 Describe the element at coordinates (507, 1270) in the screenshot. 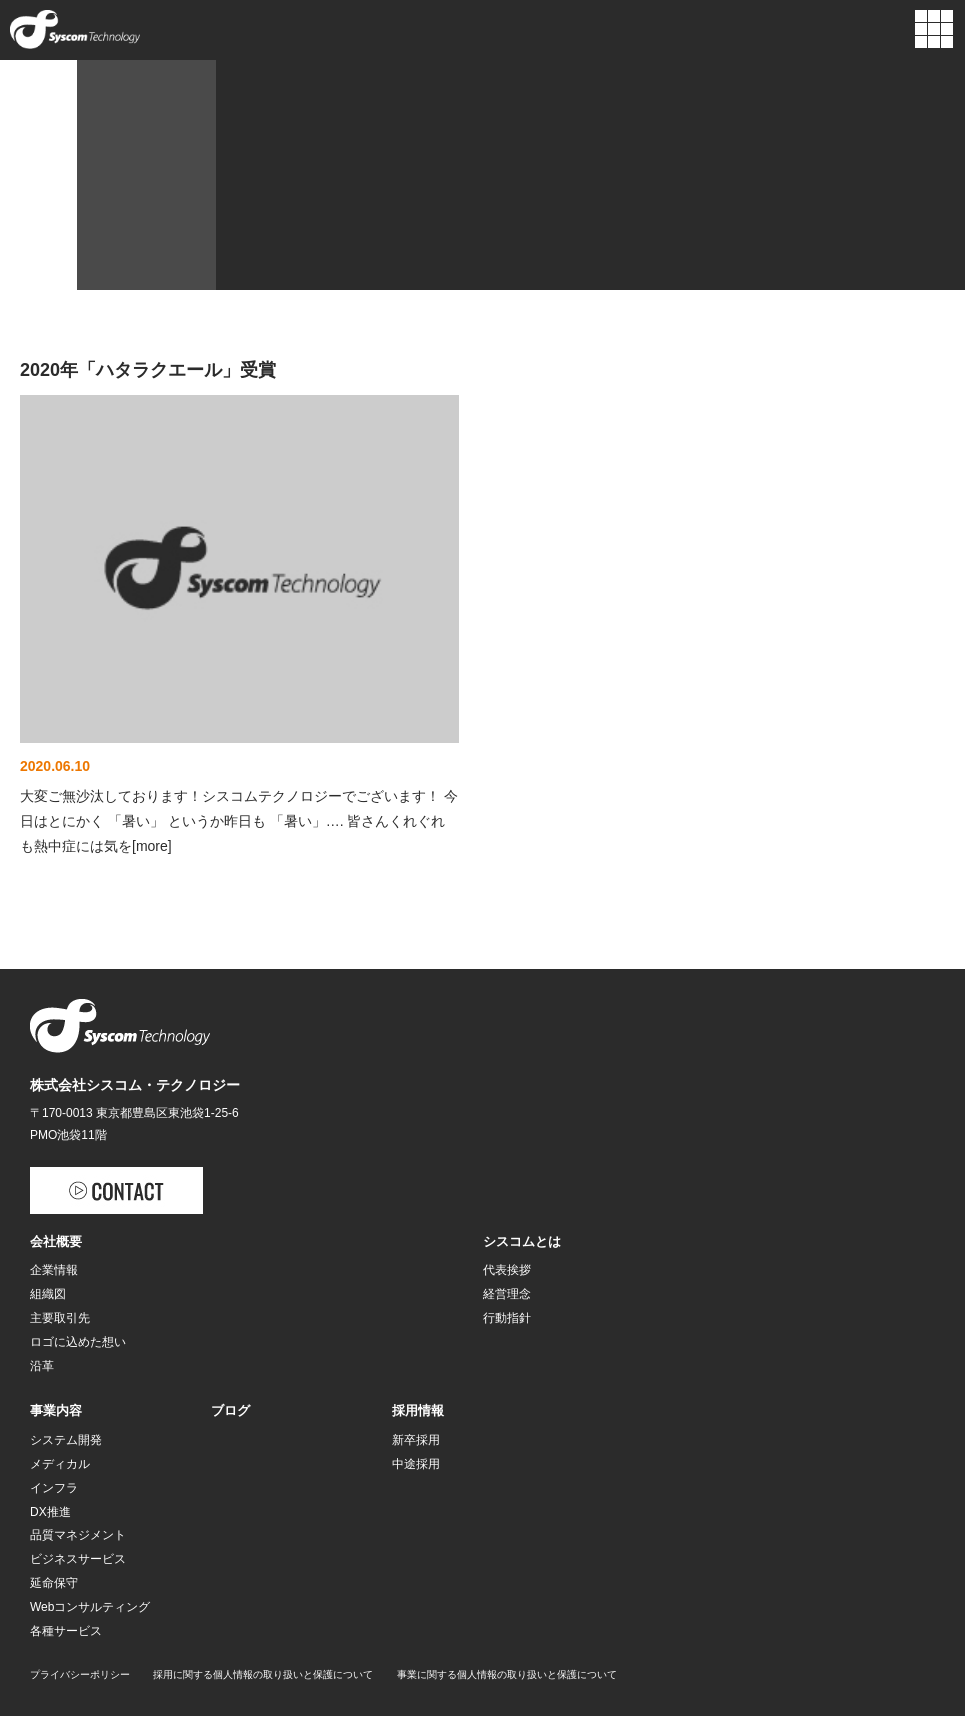

I see `代表挨拶` at that location.